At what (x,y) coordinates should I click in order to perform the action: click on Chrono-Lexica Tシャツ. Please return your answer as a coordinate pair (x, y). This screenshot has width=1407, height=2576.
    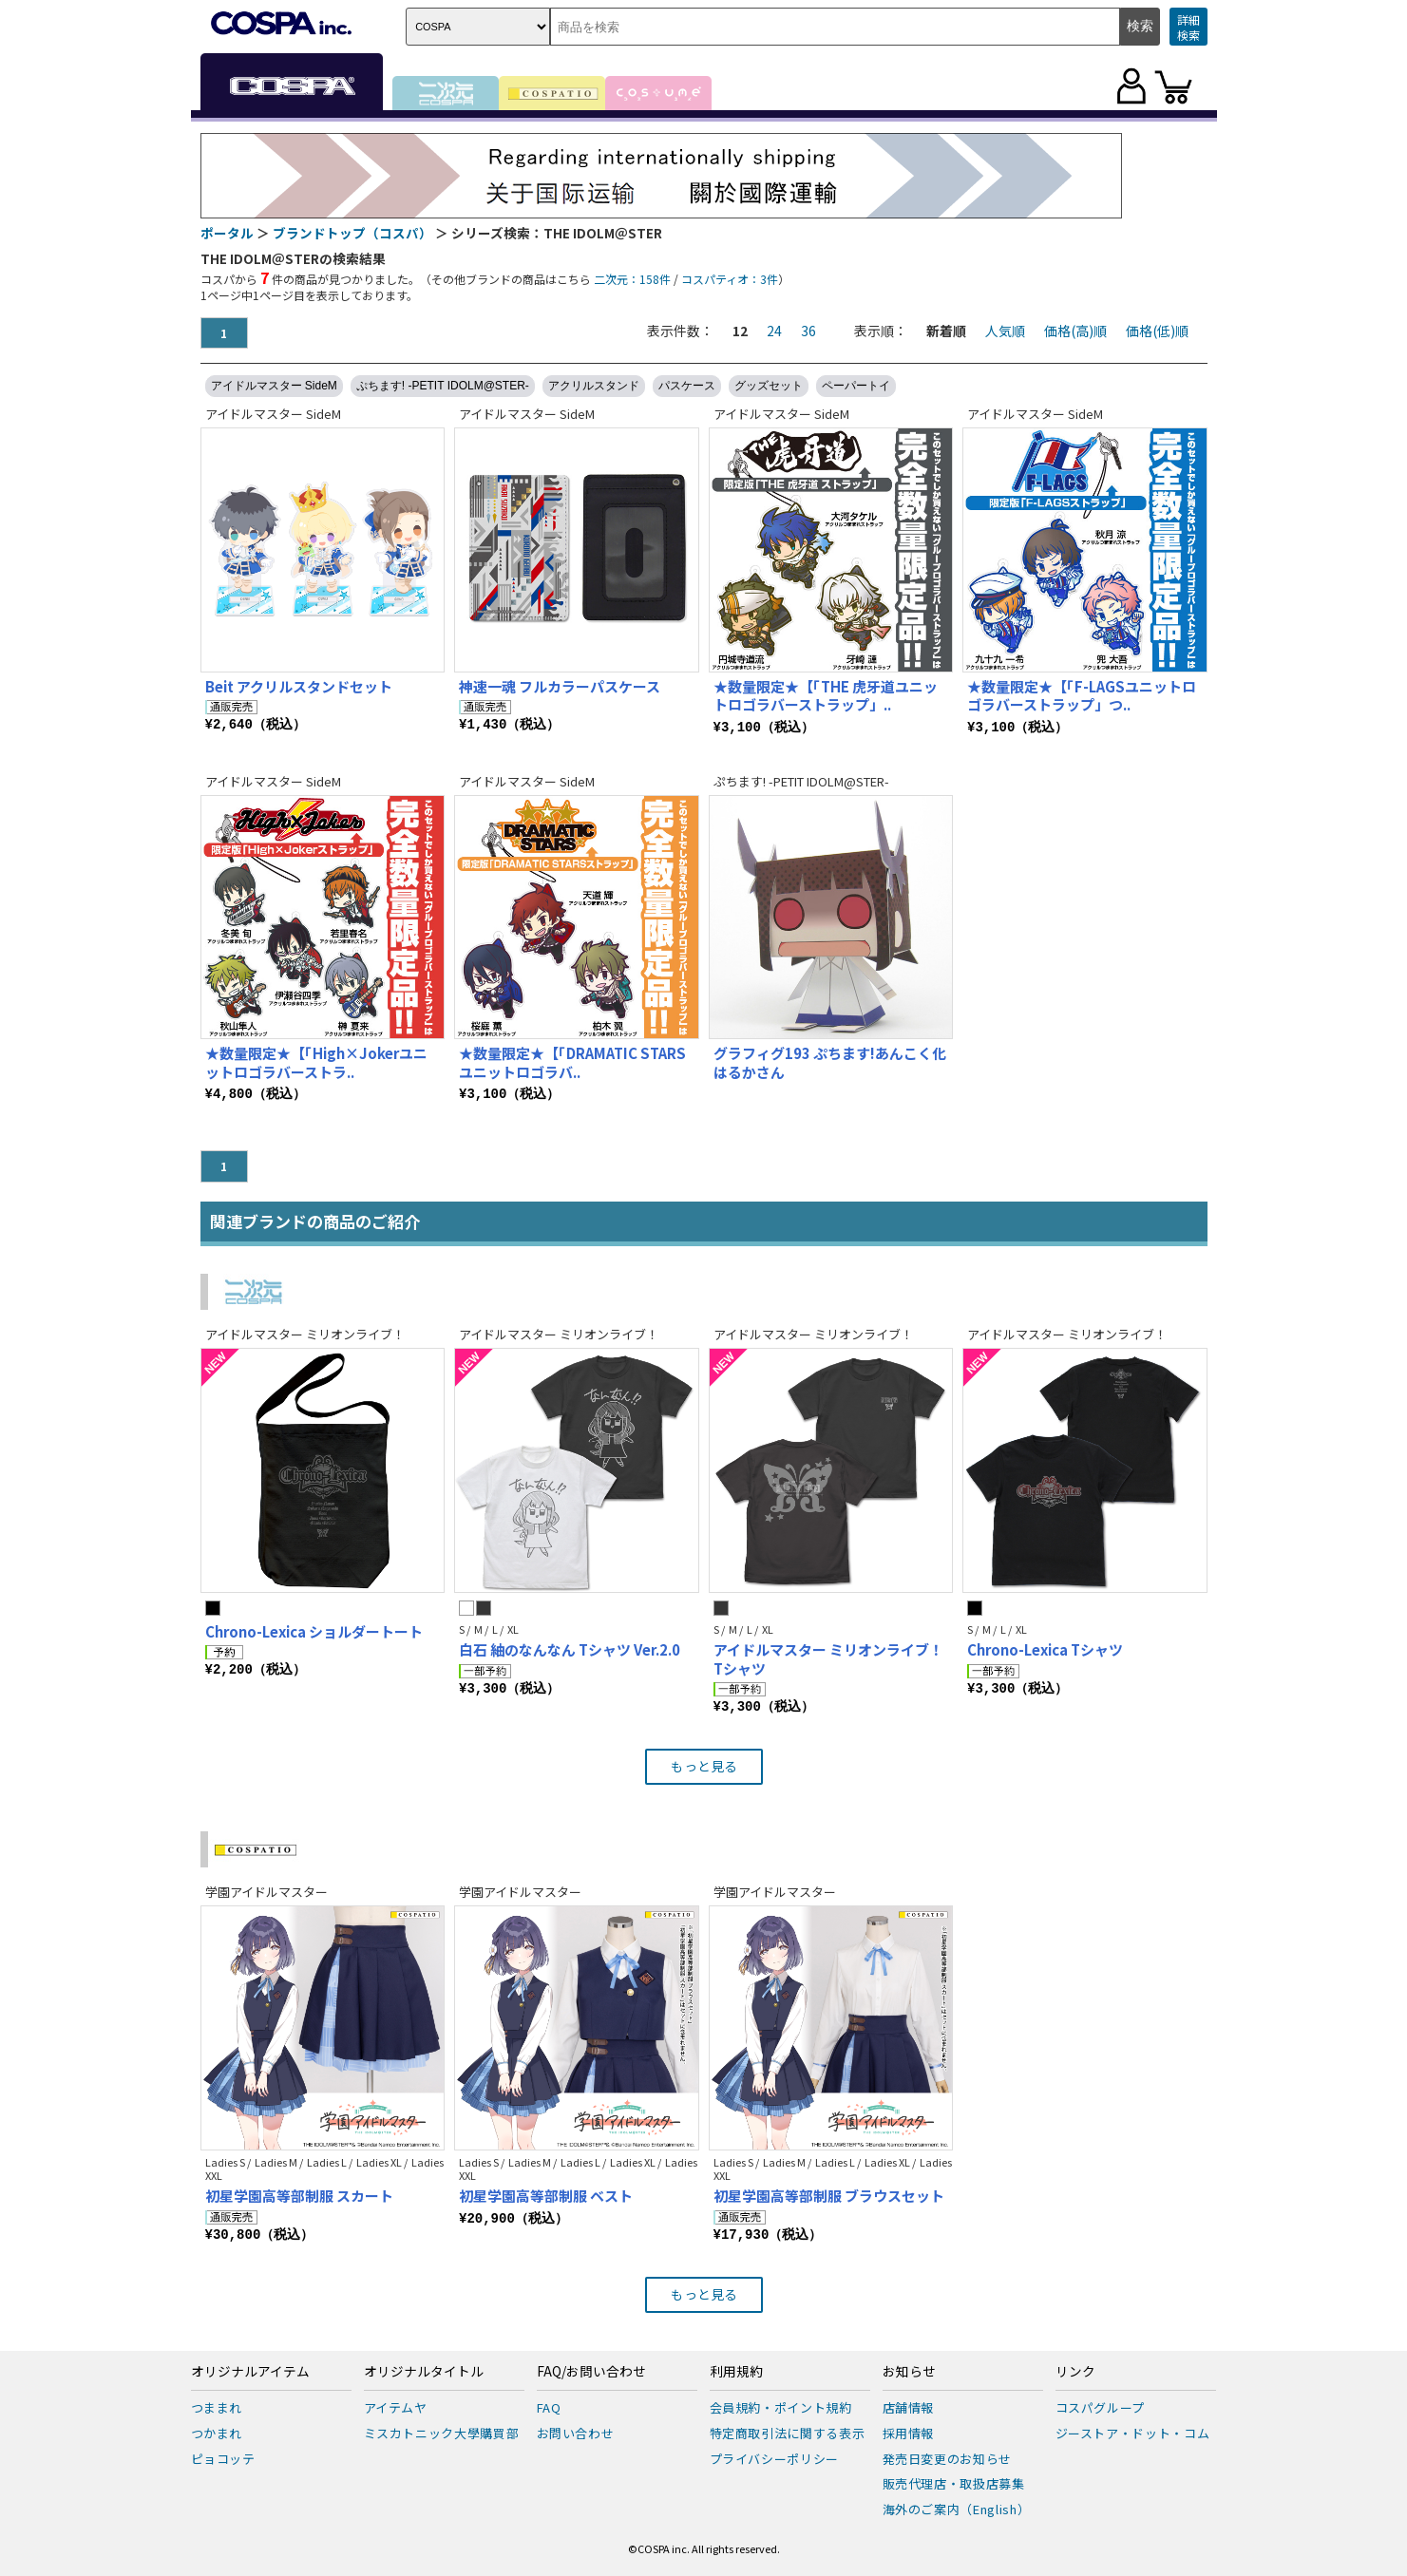
    Looking at the image, I should click on (1045, 1649).